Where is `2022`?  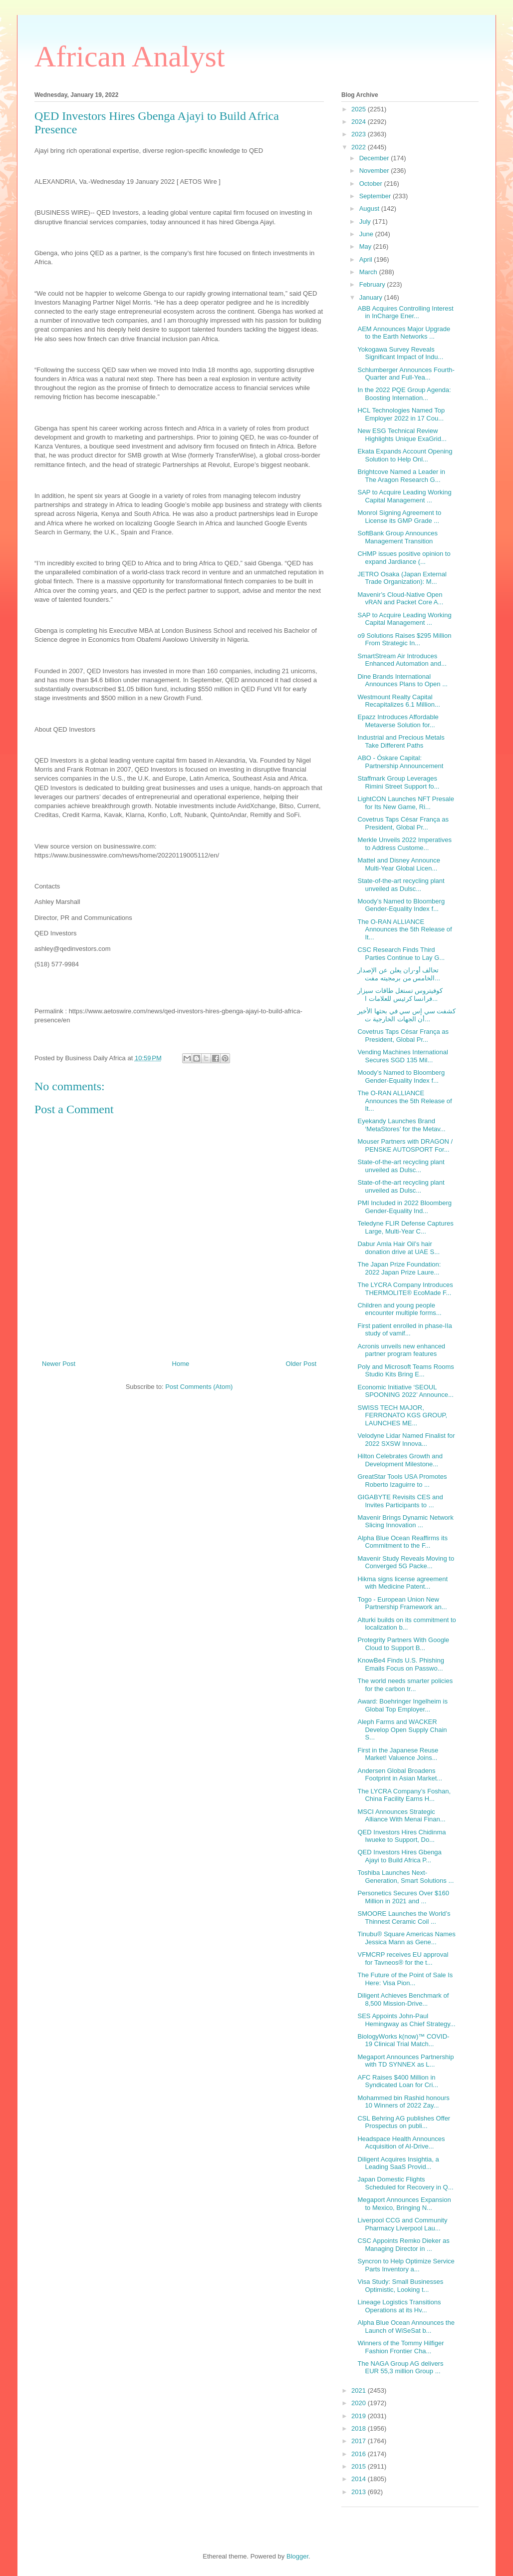
2022 is located at coordinates (359, 147).